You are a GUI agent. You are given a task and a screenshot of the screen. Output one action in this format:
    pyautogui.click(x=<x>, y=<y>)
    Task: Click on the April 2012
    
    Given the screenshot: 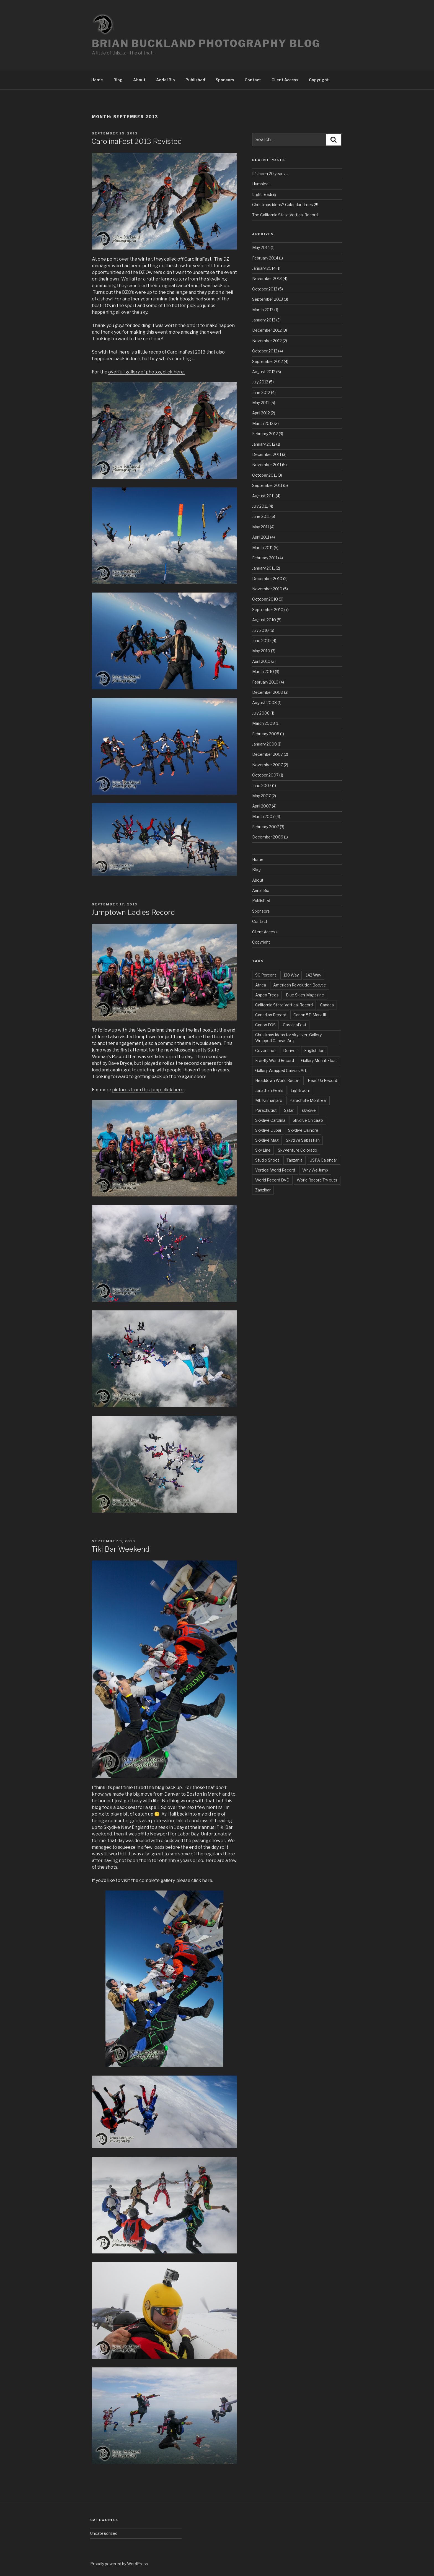 What is the action you would take?
    pyautogui.click(x=261, y=413)
    